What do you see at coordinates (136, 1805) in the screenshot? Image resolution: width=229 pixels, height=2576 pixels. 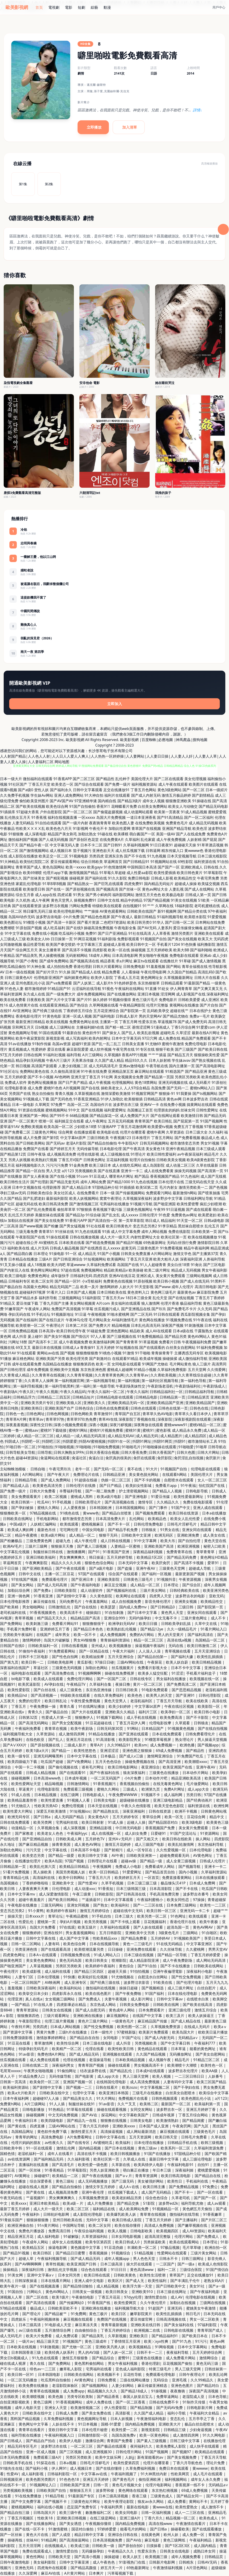 I see `午夜久久色情影视` at bounding box center [136, 1805].